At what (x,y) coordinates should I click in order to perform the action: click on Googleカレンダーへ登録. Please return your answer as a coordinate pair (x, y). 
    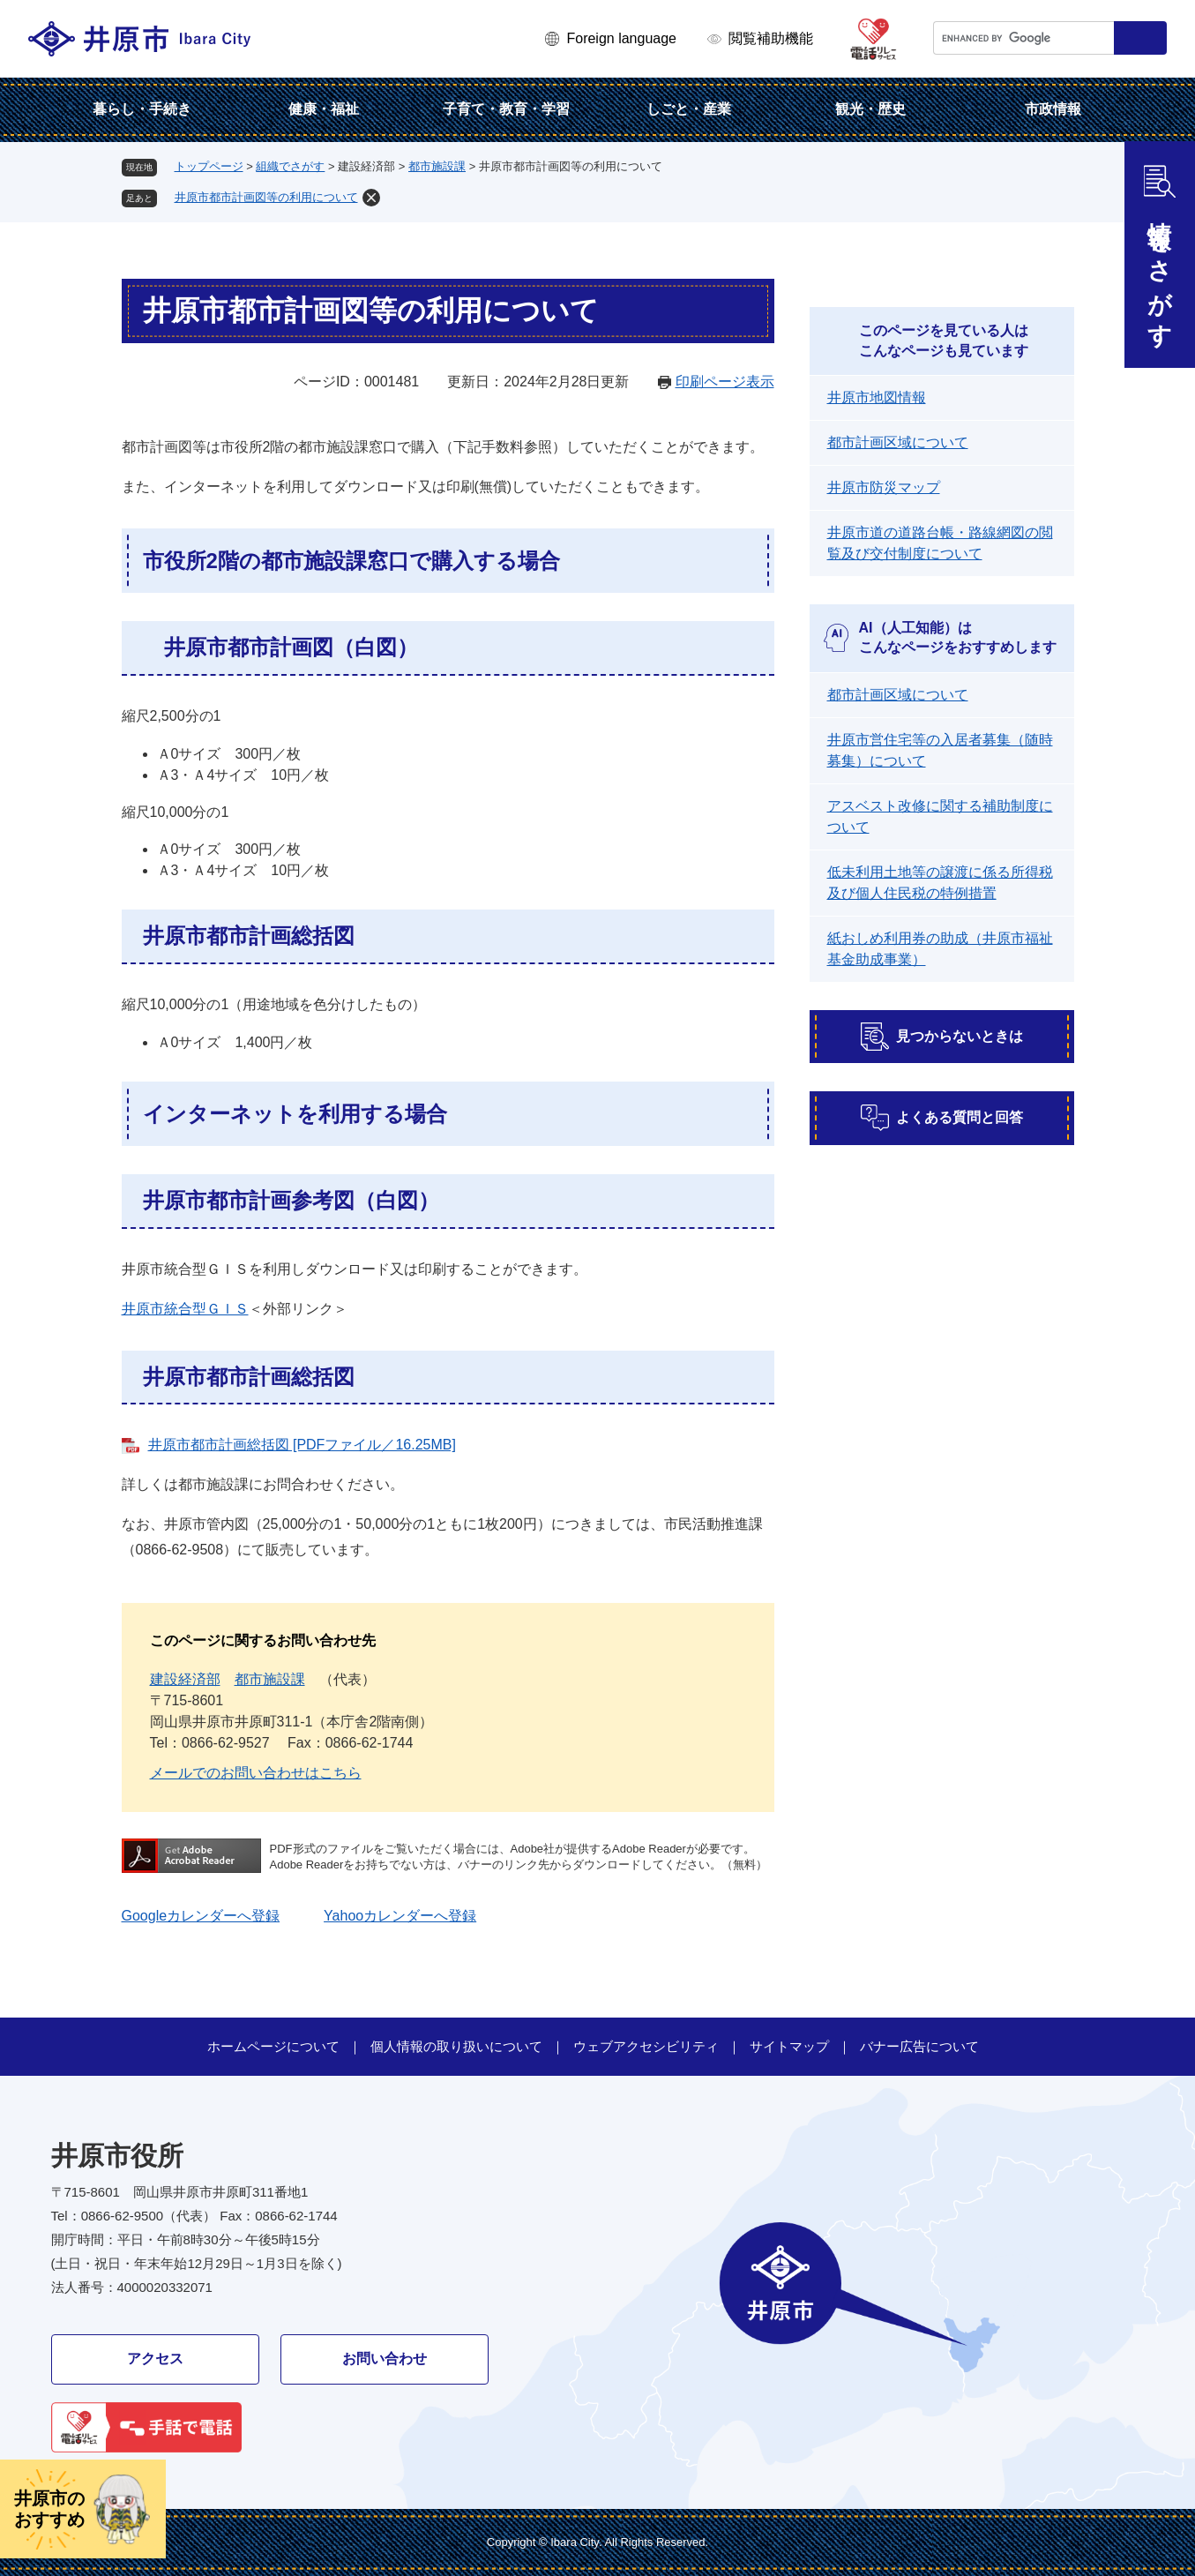
    Looking at the image, I should click on (201, 1915).